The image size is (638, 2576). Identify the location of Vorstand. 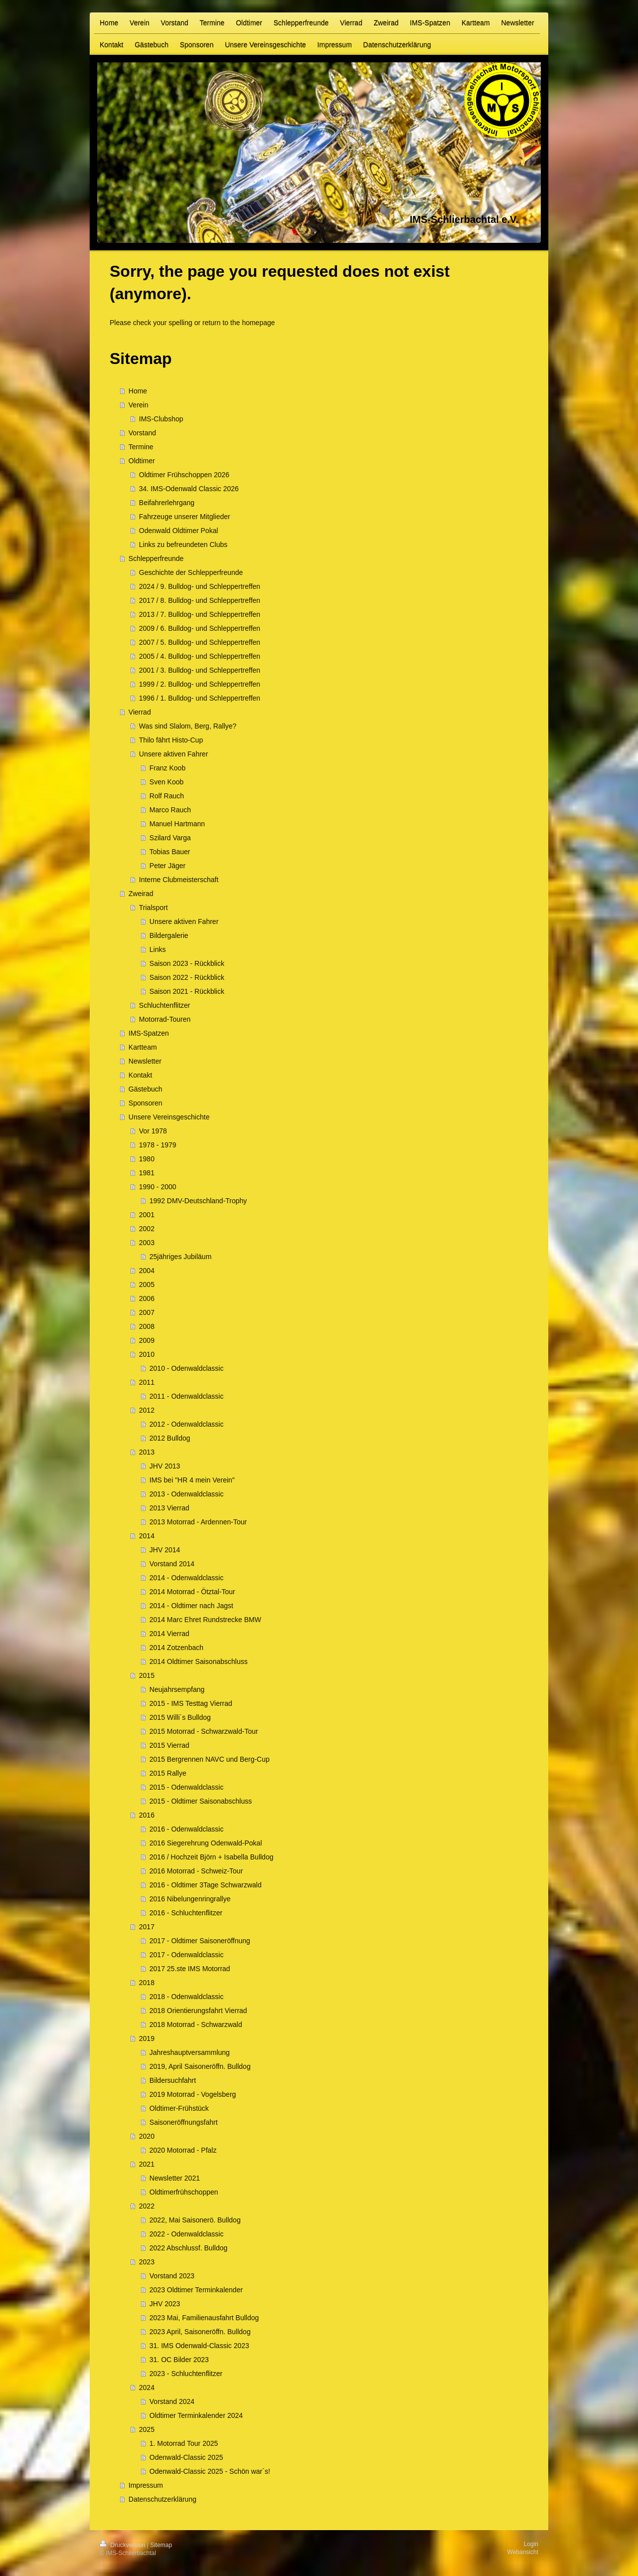
(142, 433).